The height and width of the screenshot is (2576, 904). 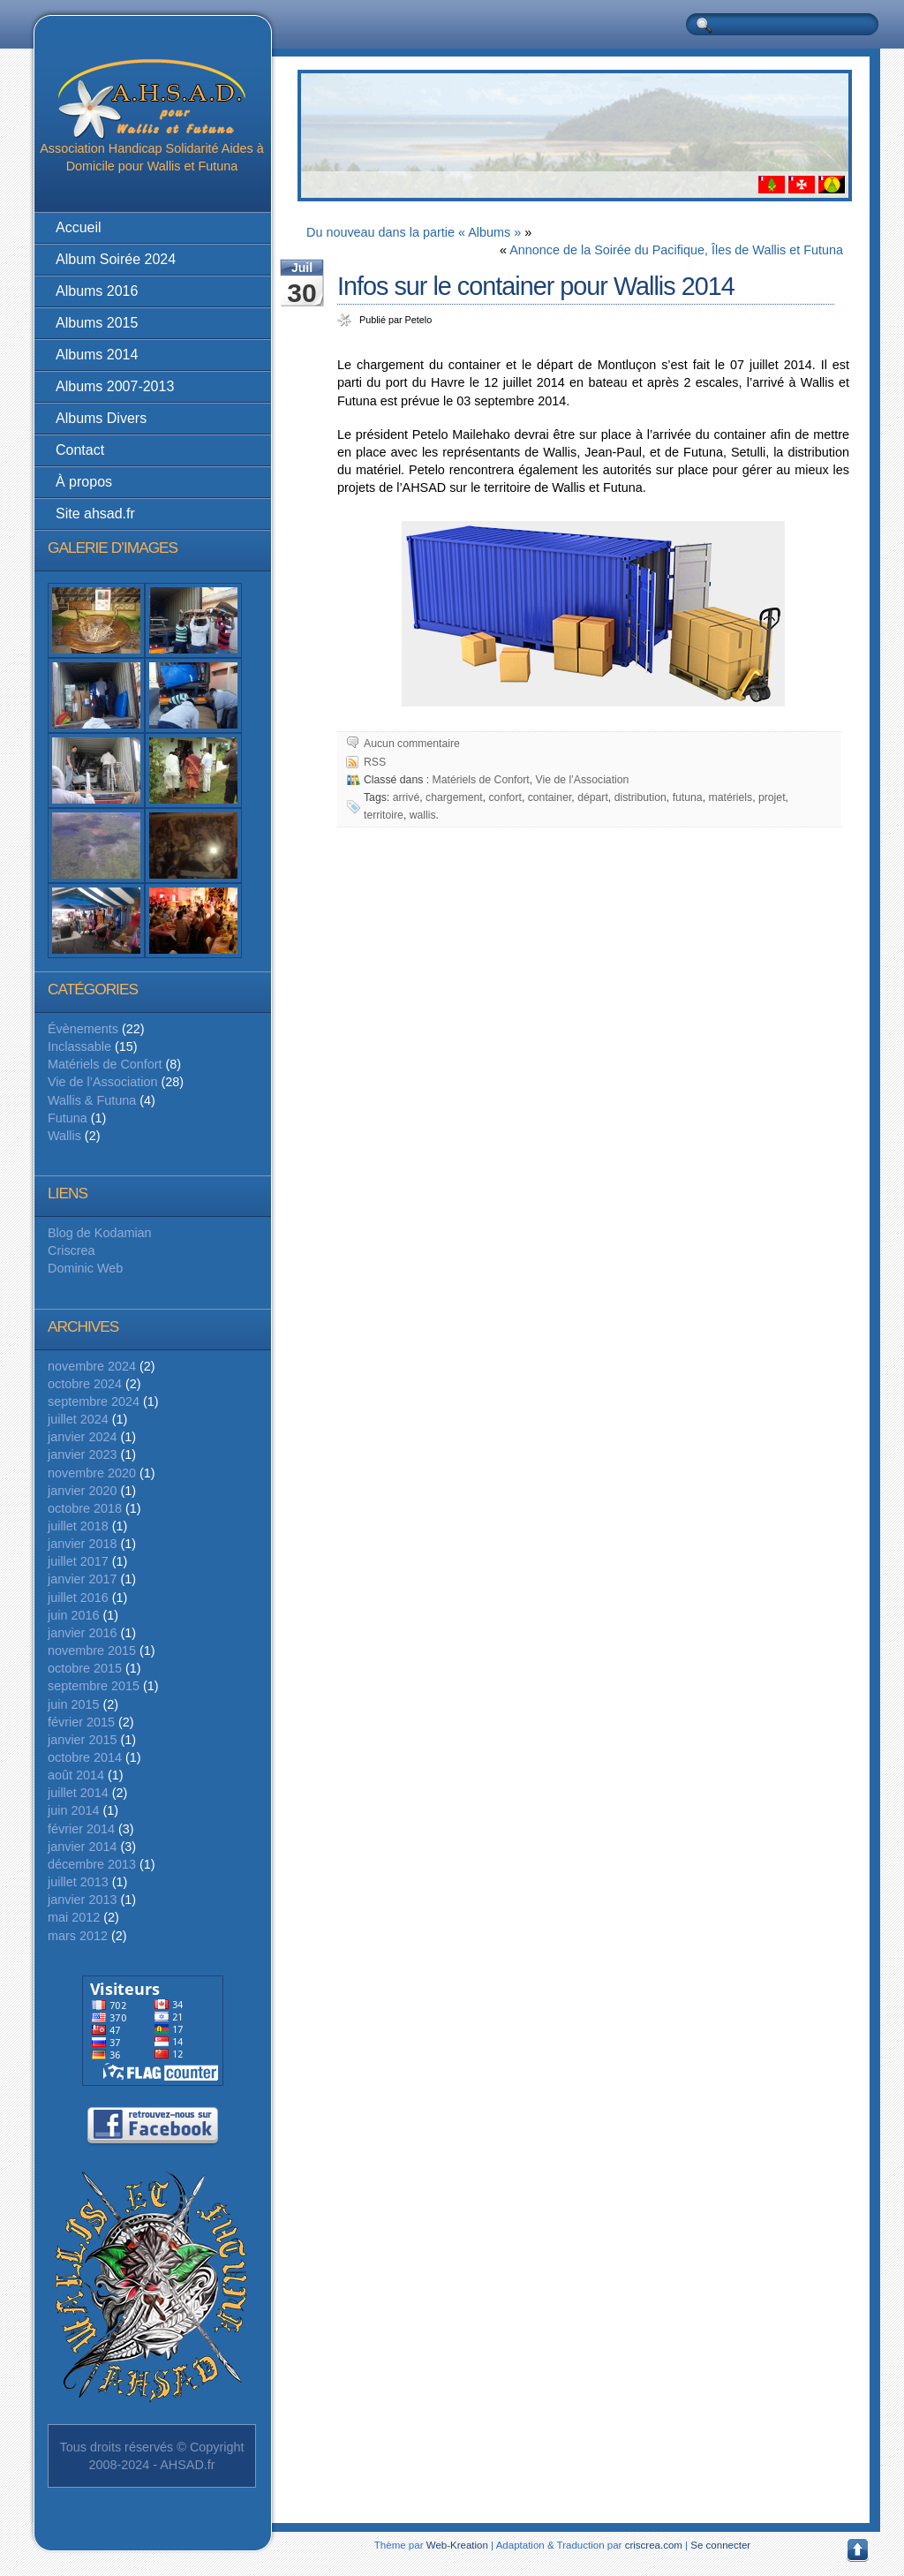 What do you see at coordinates (81, 1722) in the screenshot?
I see `février 2015` at bounding box center [81, 1722].